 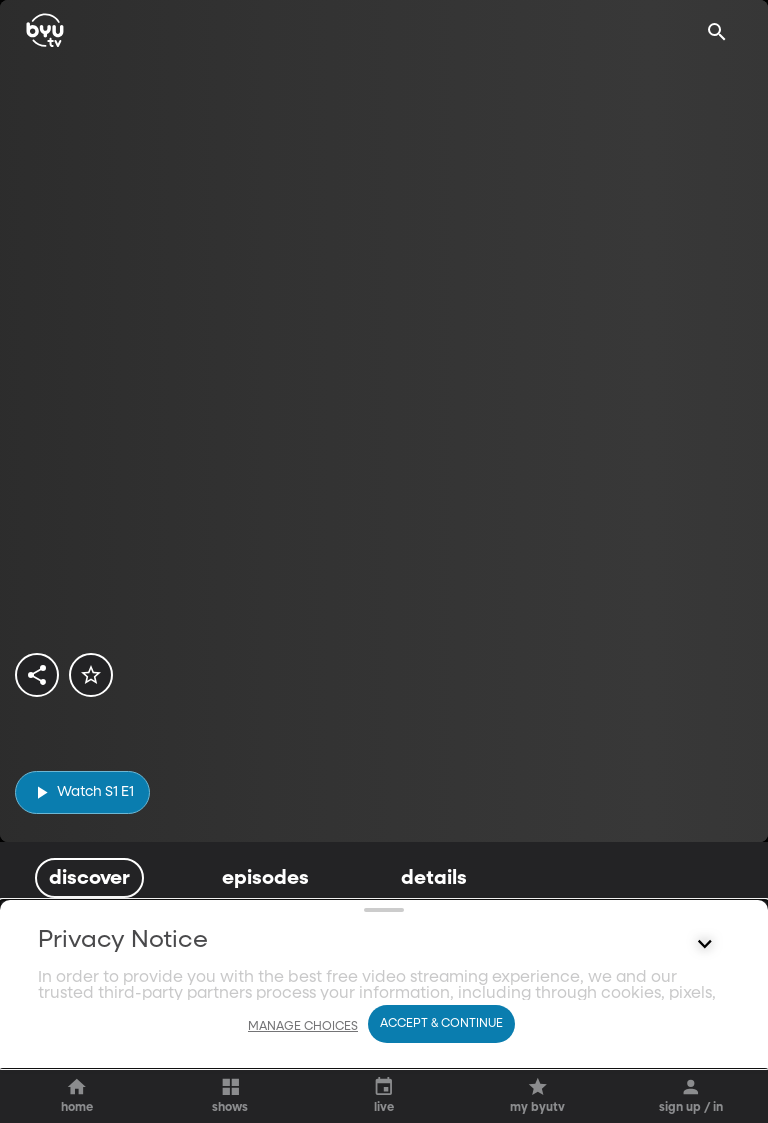 What do you see at coordinates (717, 32) in the screenshot?
I see `[Search]` at bounding box center [717, 32].